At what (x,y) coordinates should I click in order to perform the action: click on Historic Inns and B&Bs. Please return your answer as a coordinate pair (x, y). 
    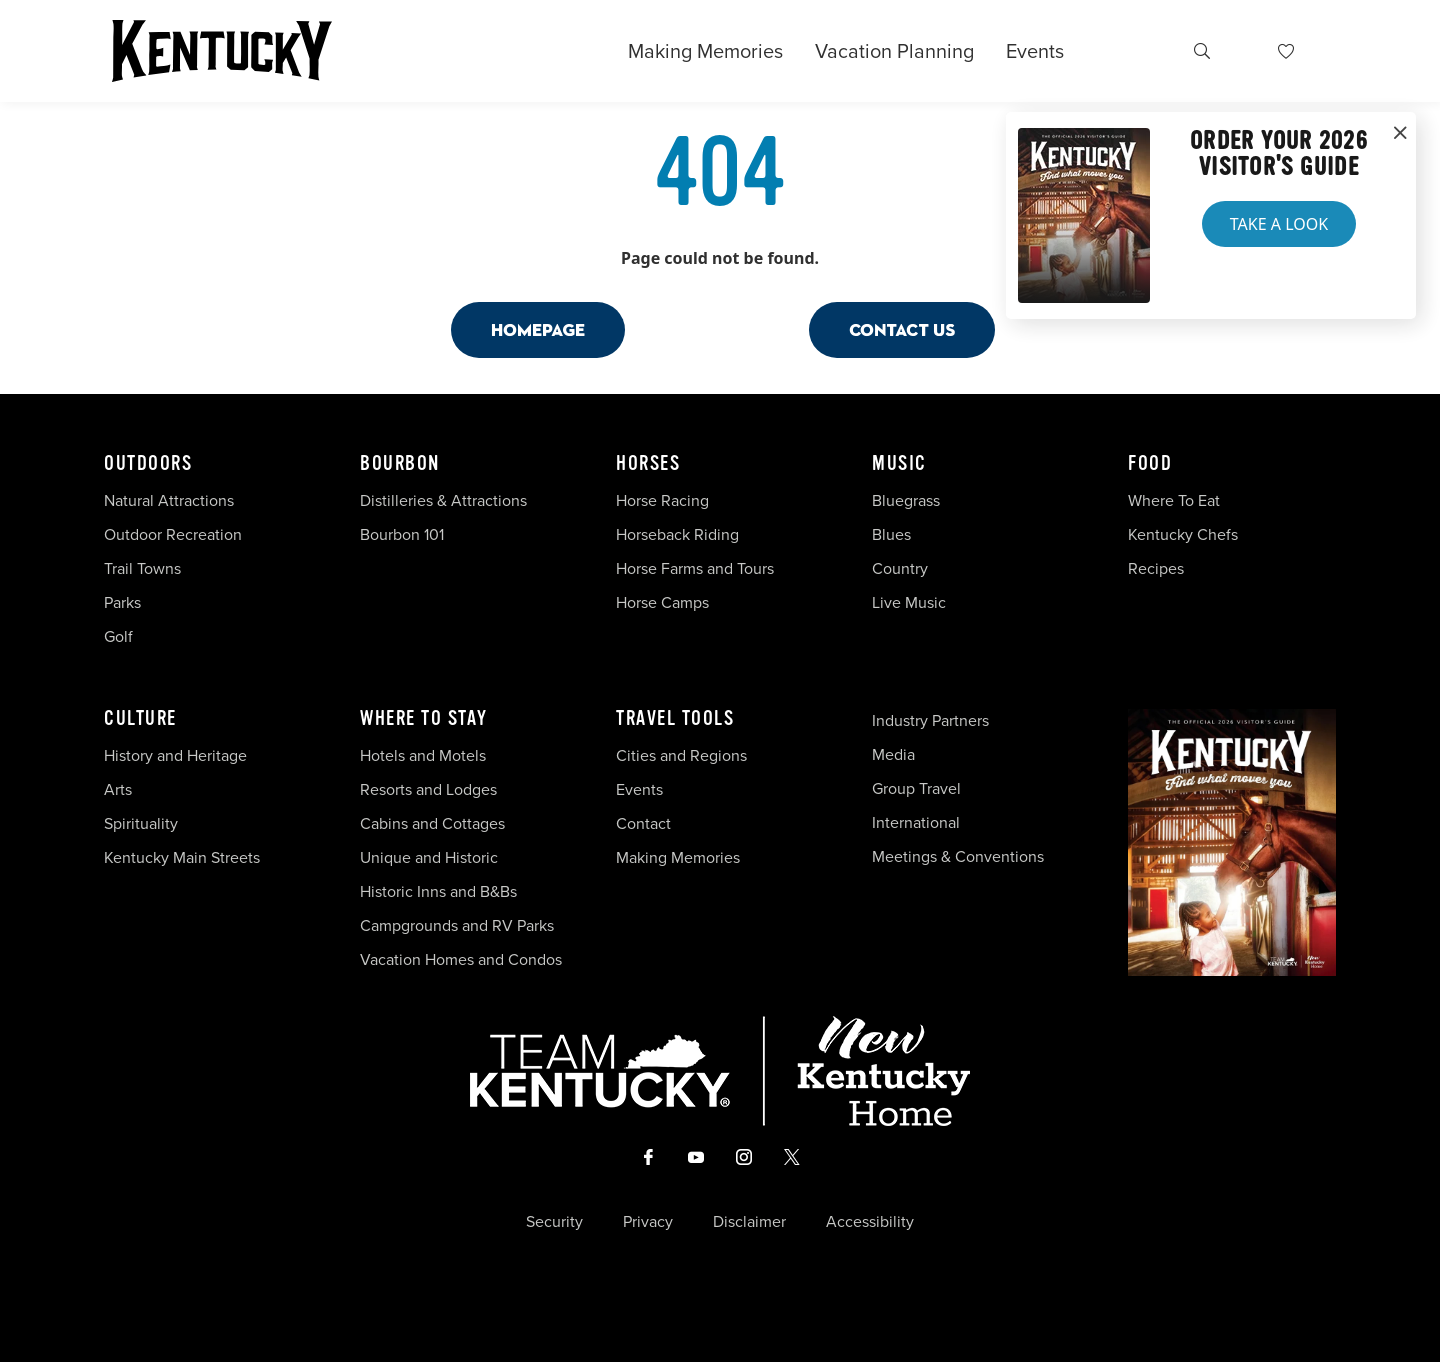
    Looking at the image, I should click on (438, 891).